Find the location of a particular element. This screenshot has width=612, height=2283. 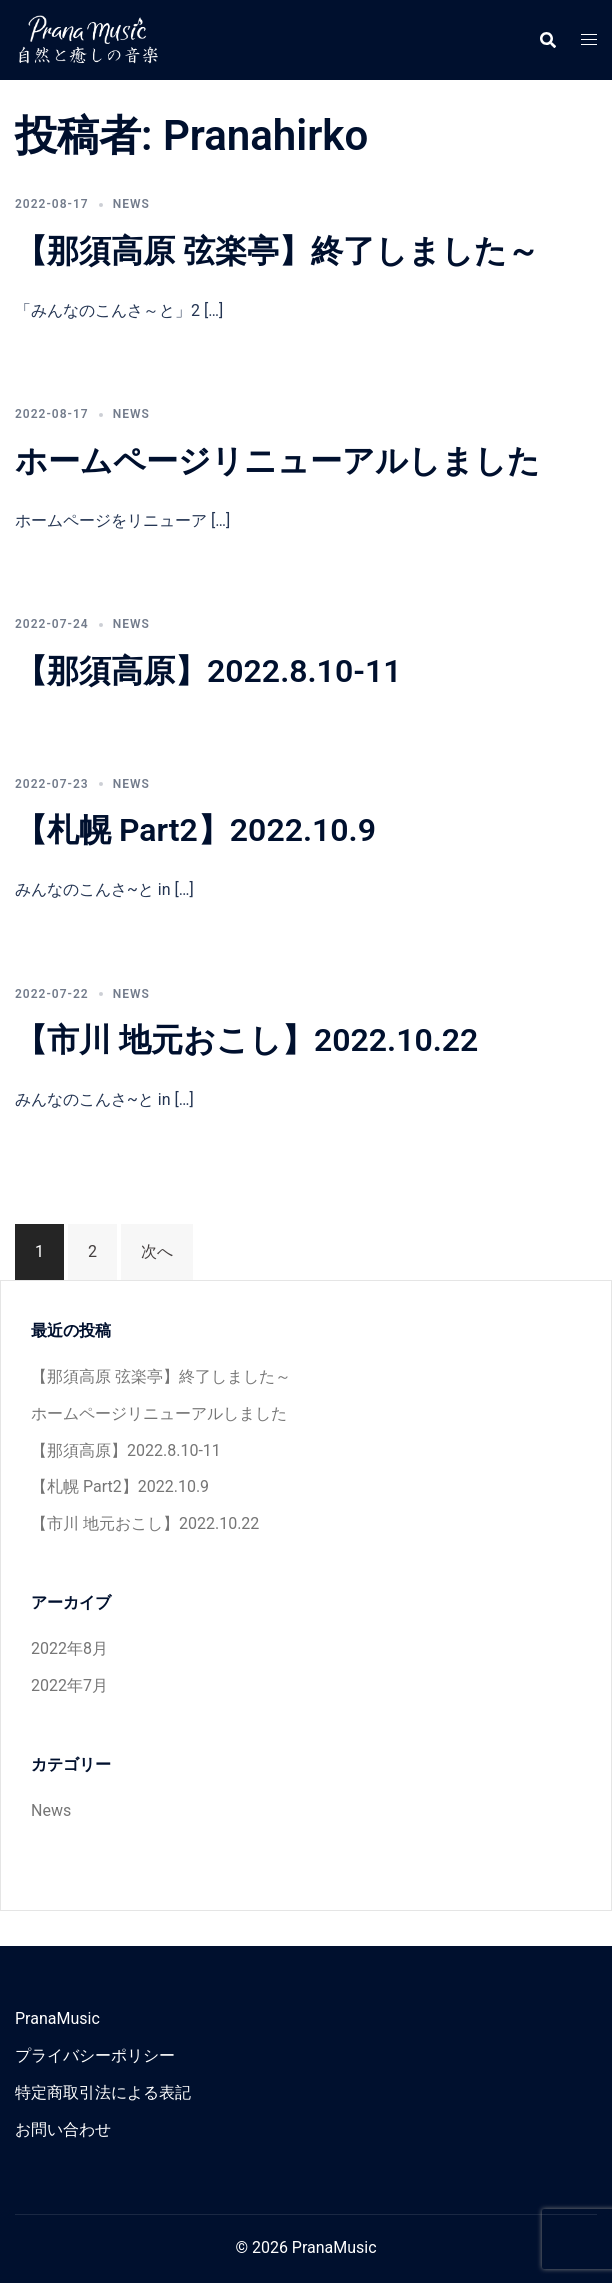

【那須高原】2022.8.10-11 is located at coordinates (208, 671).